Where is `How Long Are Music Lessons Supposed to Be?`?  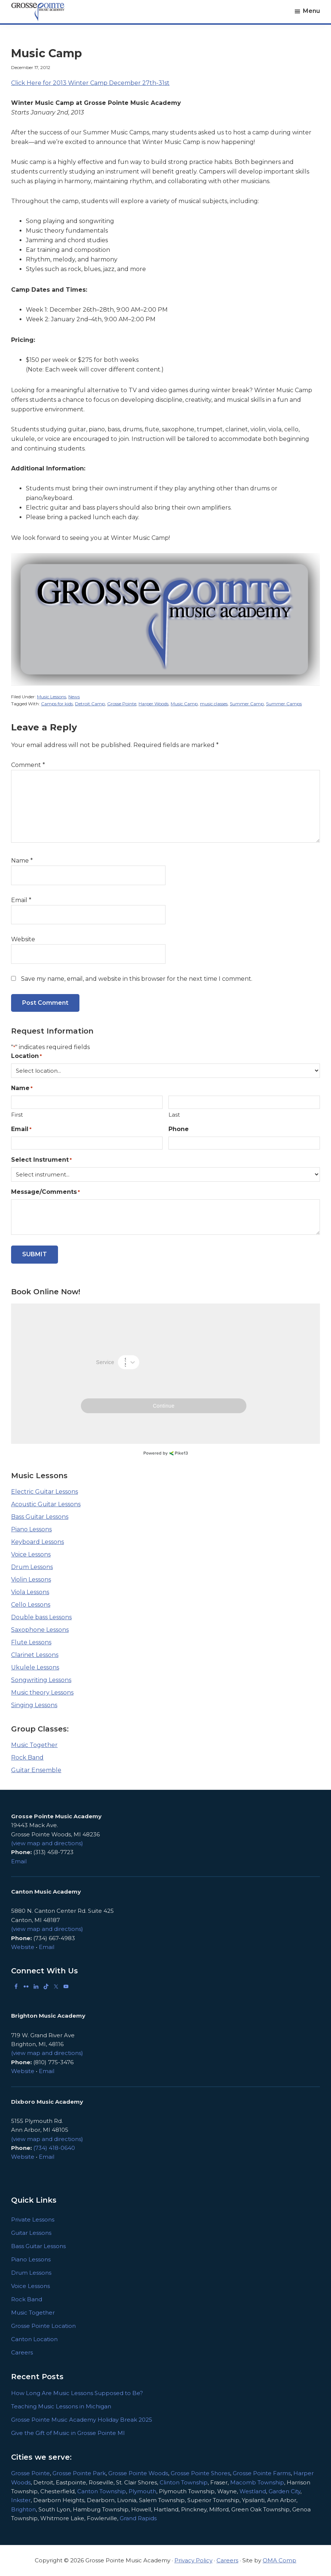 How Long Are Music Lessons Supposed to Be? is located at coordinates (77, 2393).